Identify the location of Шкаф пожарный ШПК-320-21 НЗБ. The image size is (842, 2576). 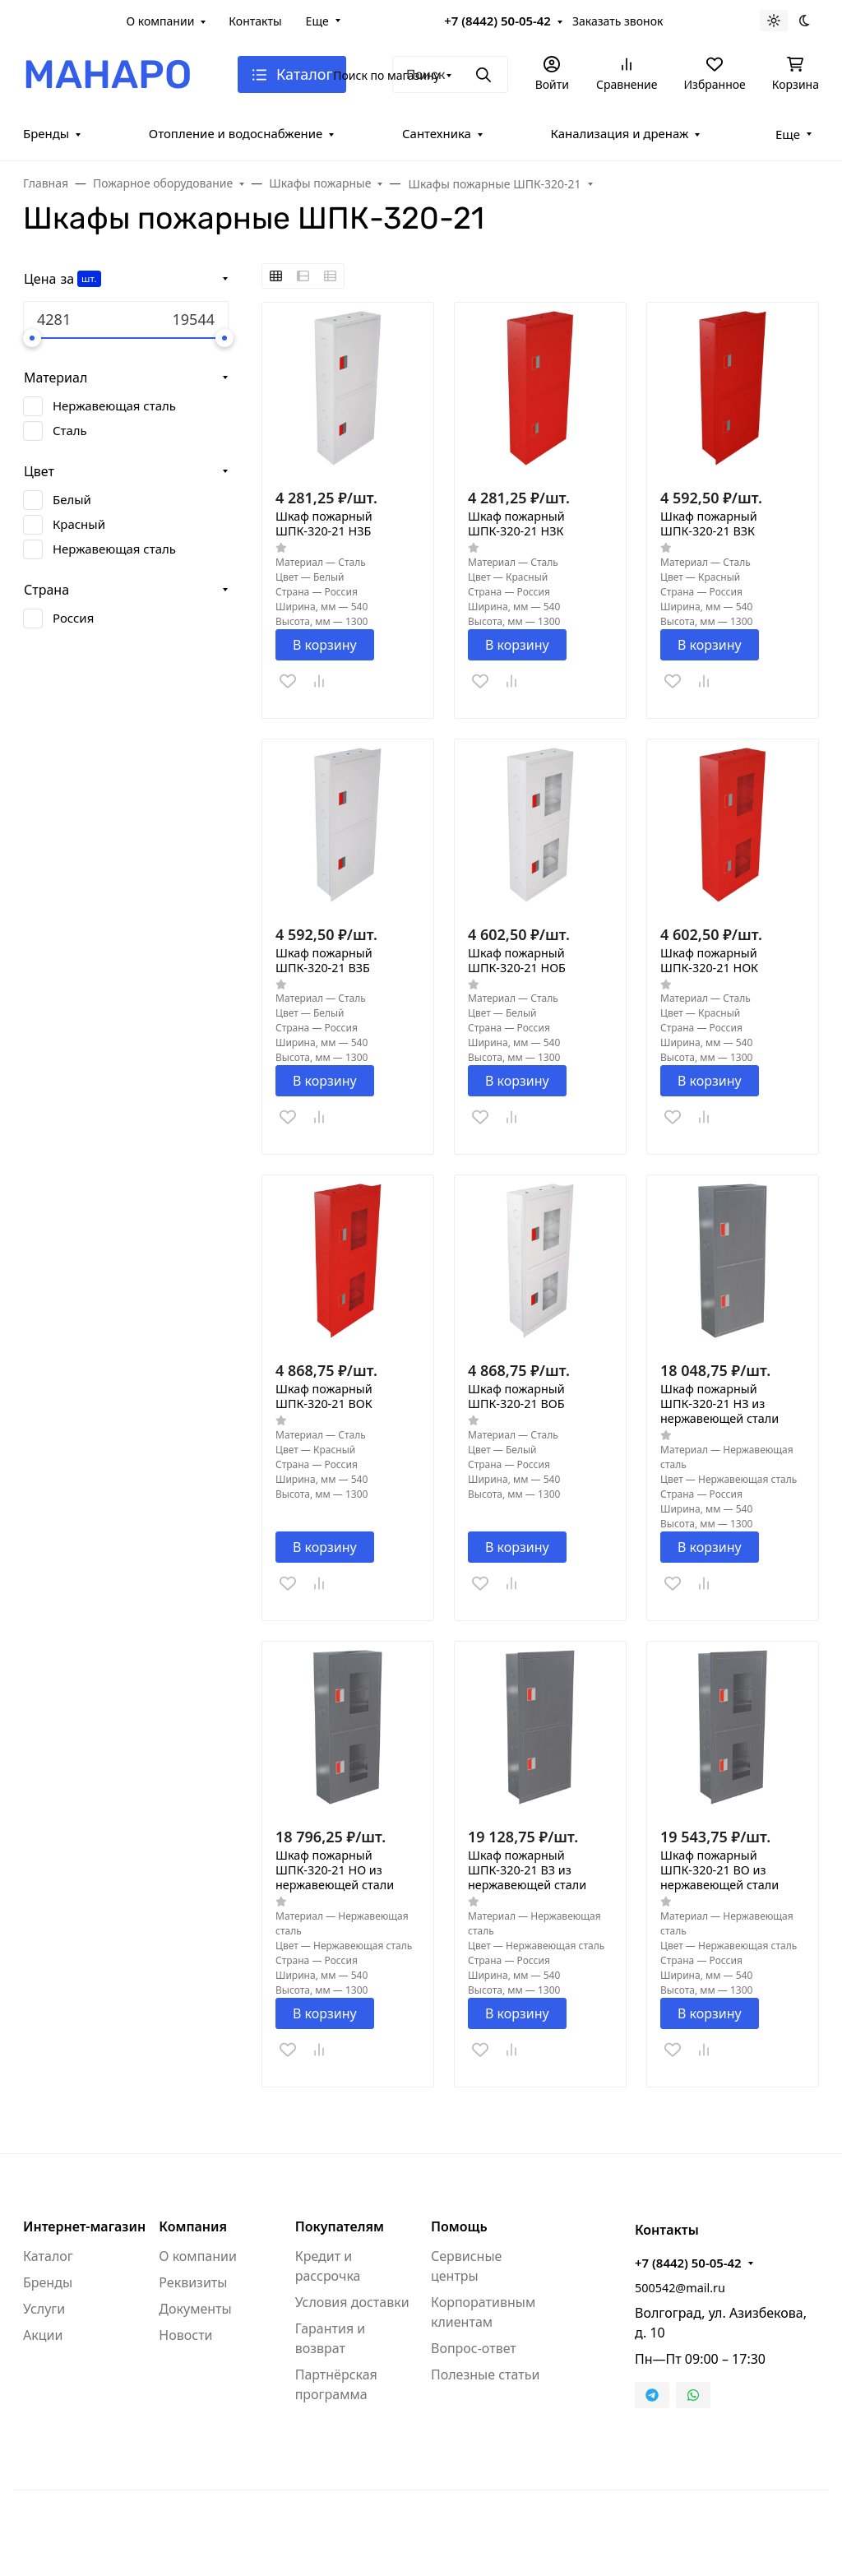
(323, 524).